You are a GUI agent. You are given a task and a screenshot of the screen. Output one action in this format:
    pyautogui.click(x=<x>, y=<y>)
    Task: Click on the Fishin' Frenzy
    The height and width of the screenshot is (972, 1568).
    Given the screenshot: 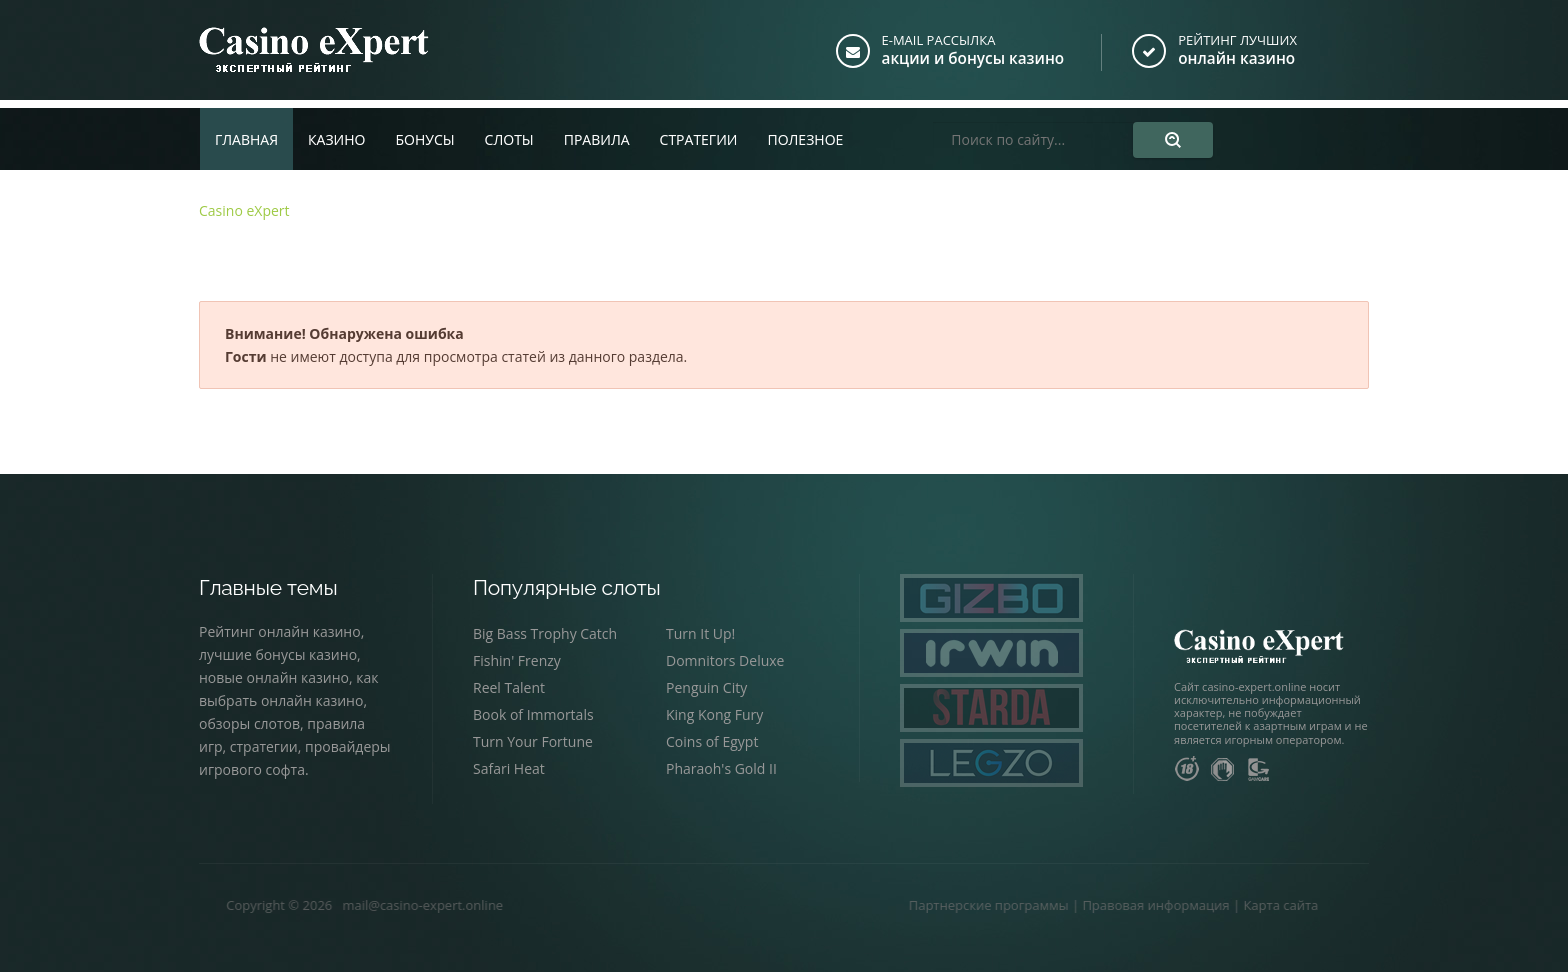 What is the action you would take?
    pyautogui.click(x=517, y=660)
    